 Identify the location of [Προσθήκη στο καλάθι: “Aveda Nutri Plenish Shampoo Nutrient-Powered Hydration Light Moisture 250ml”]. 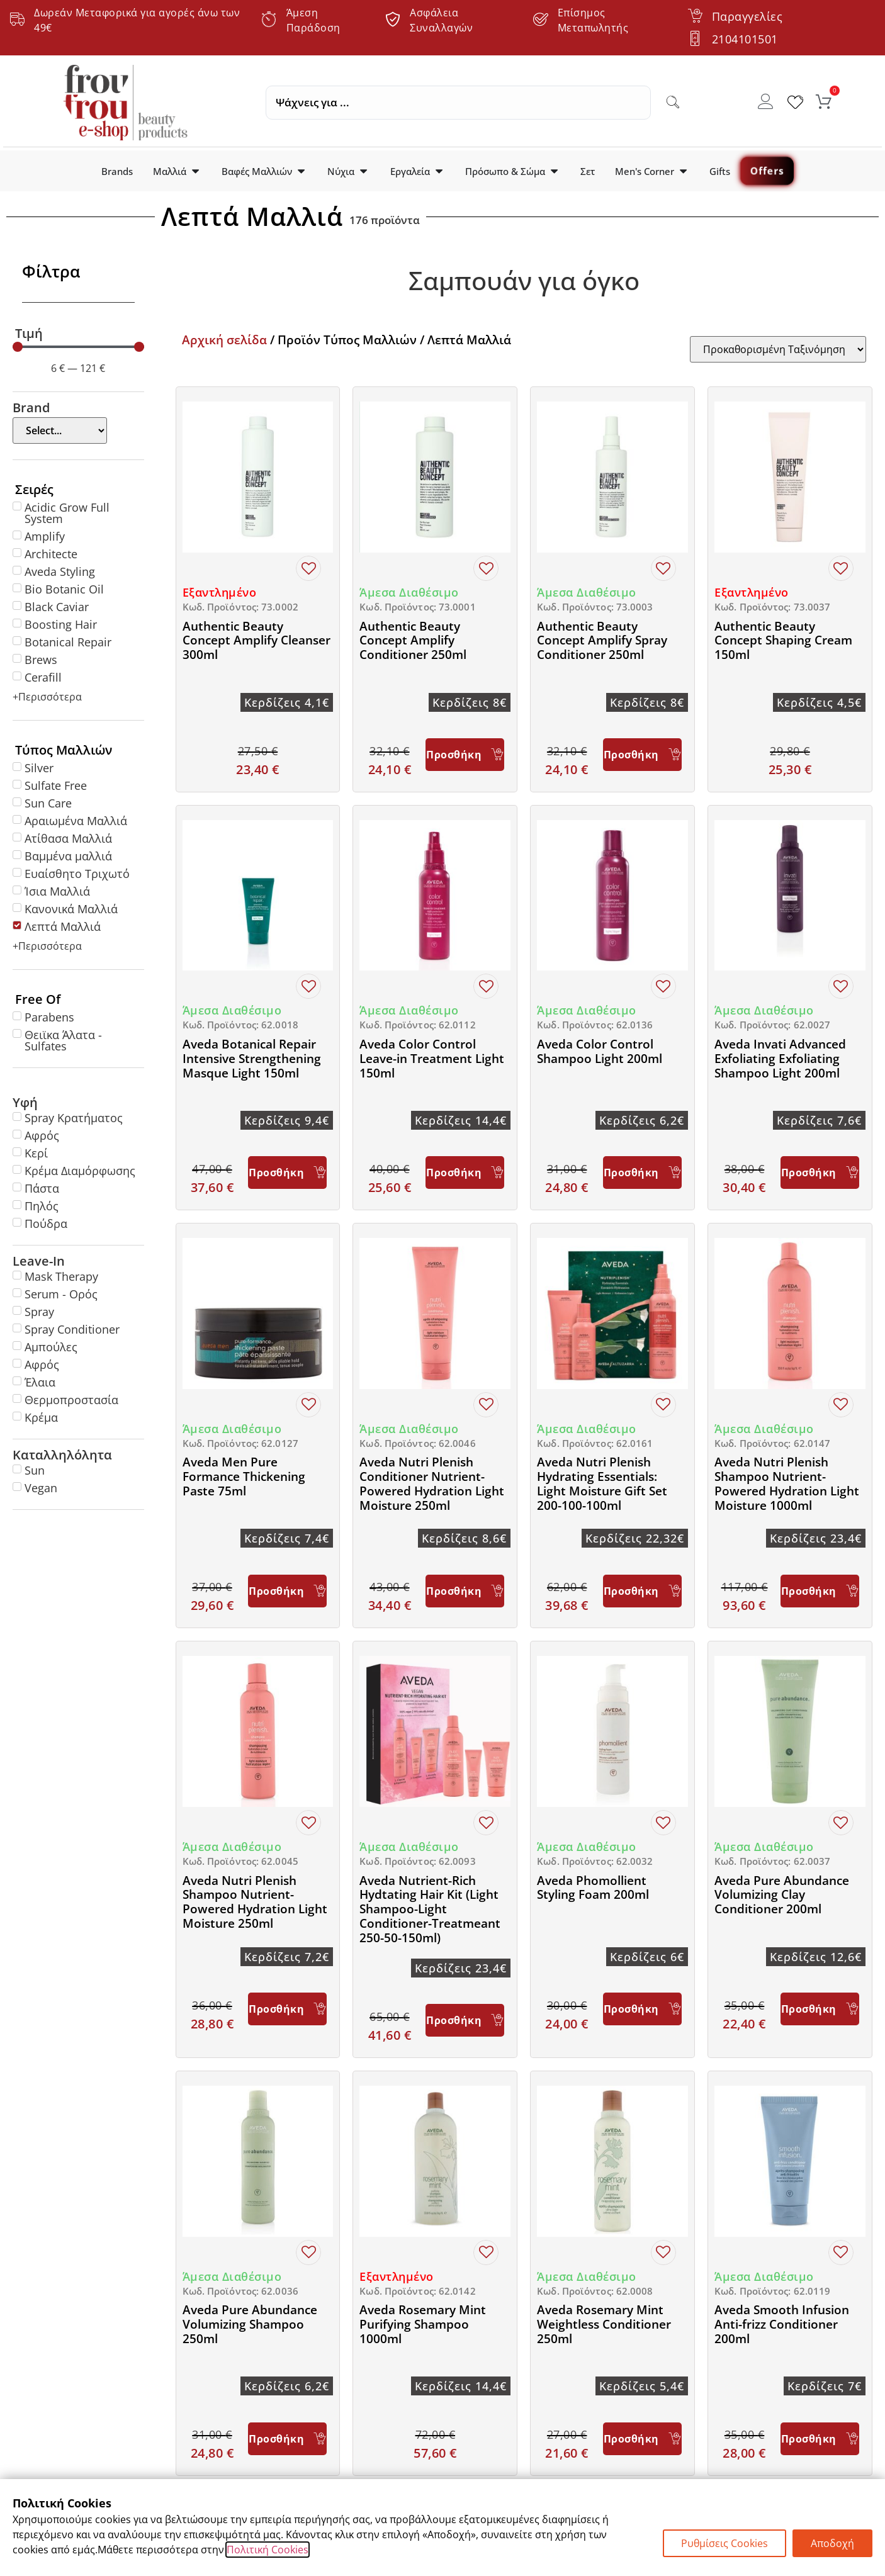
(287, 2009).